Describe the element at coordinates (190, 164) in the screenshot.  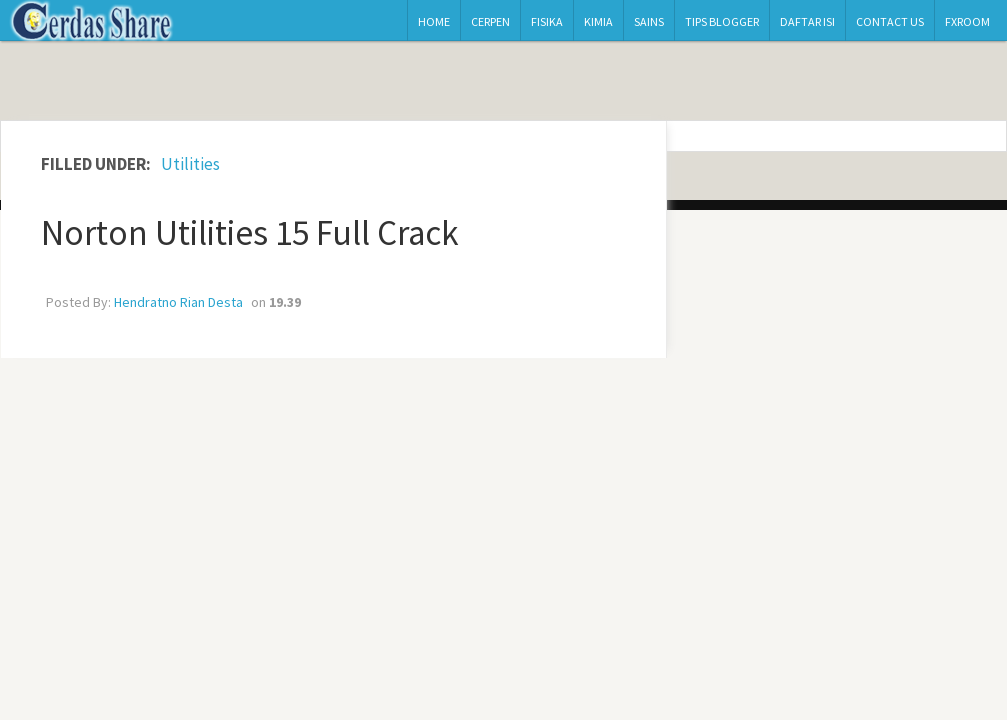
I see `Utilities` at that location.